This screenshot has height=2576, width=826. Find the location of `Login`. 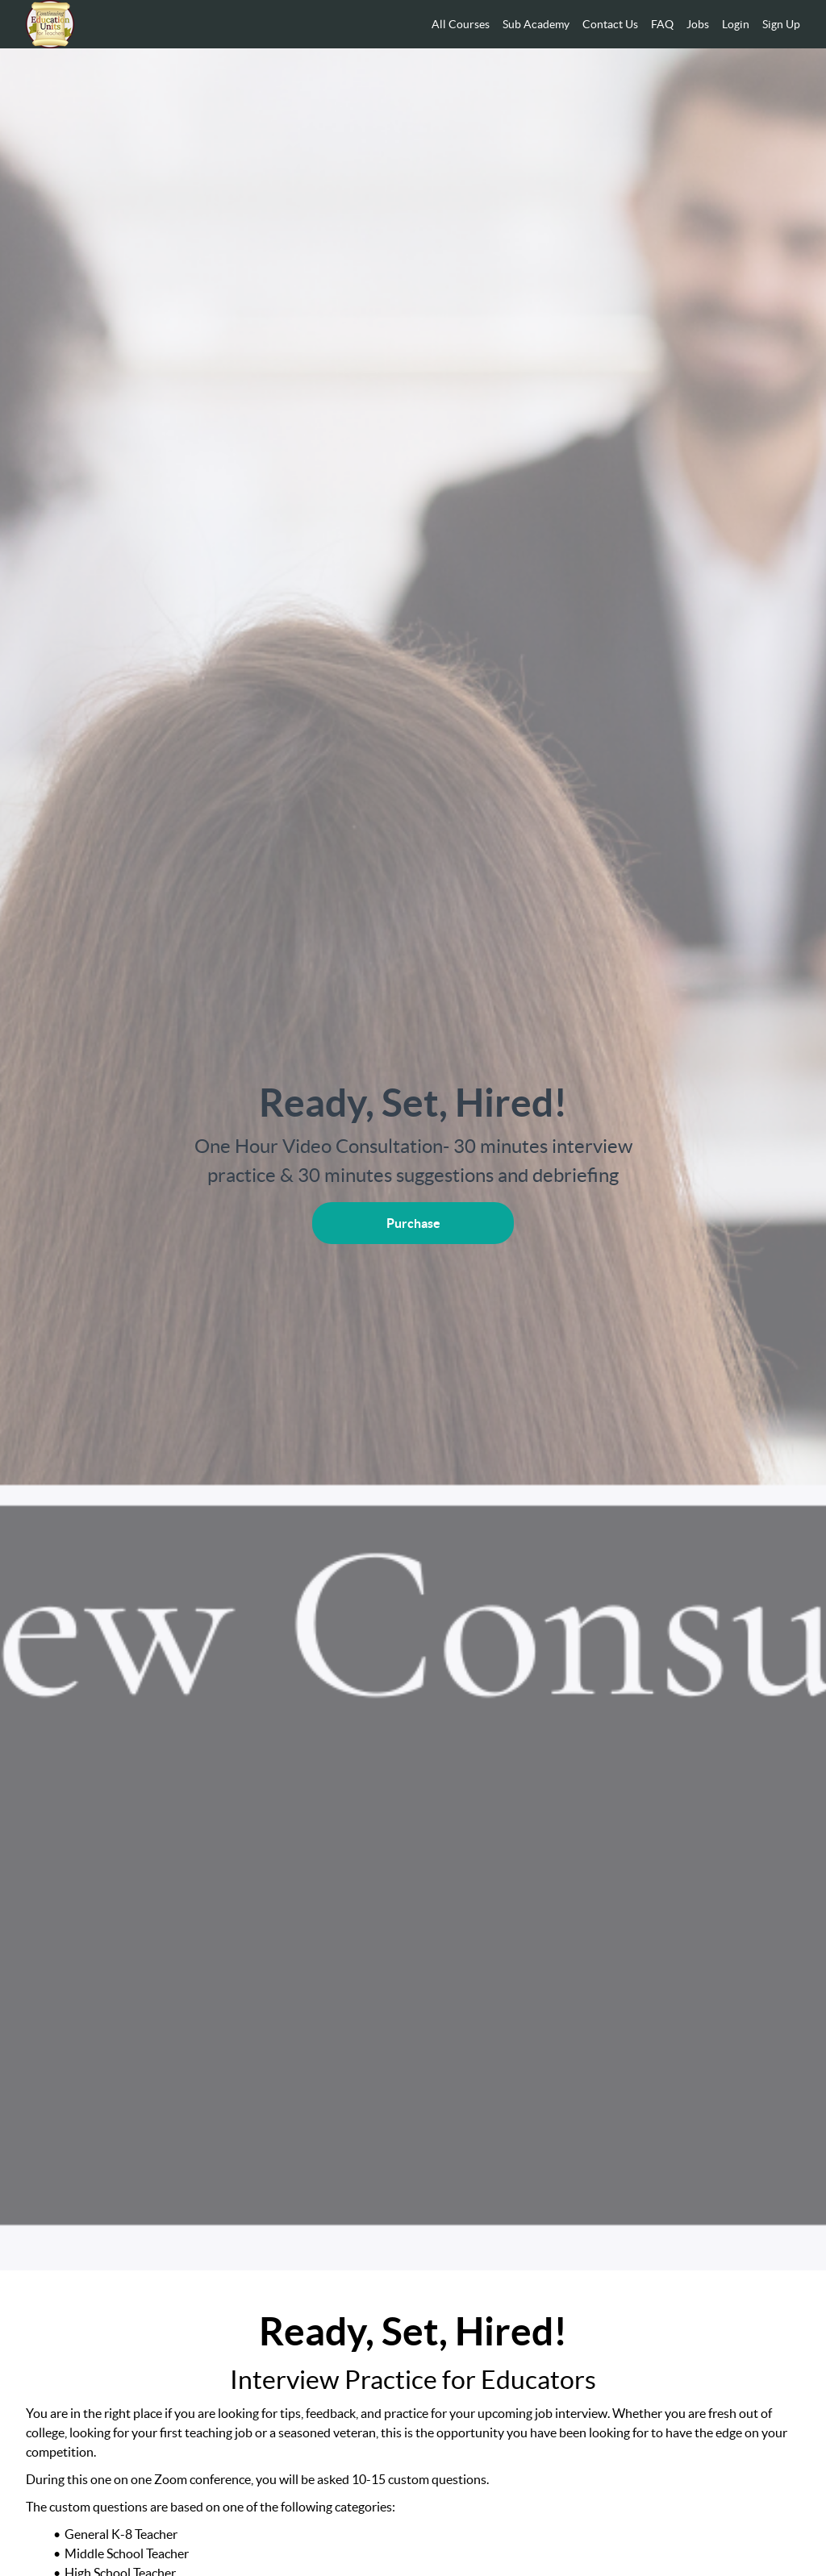

Login is located at coordinates (735, 24).